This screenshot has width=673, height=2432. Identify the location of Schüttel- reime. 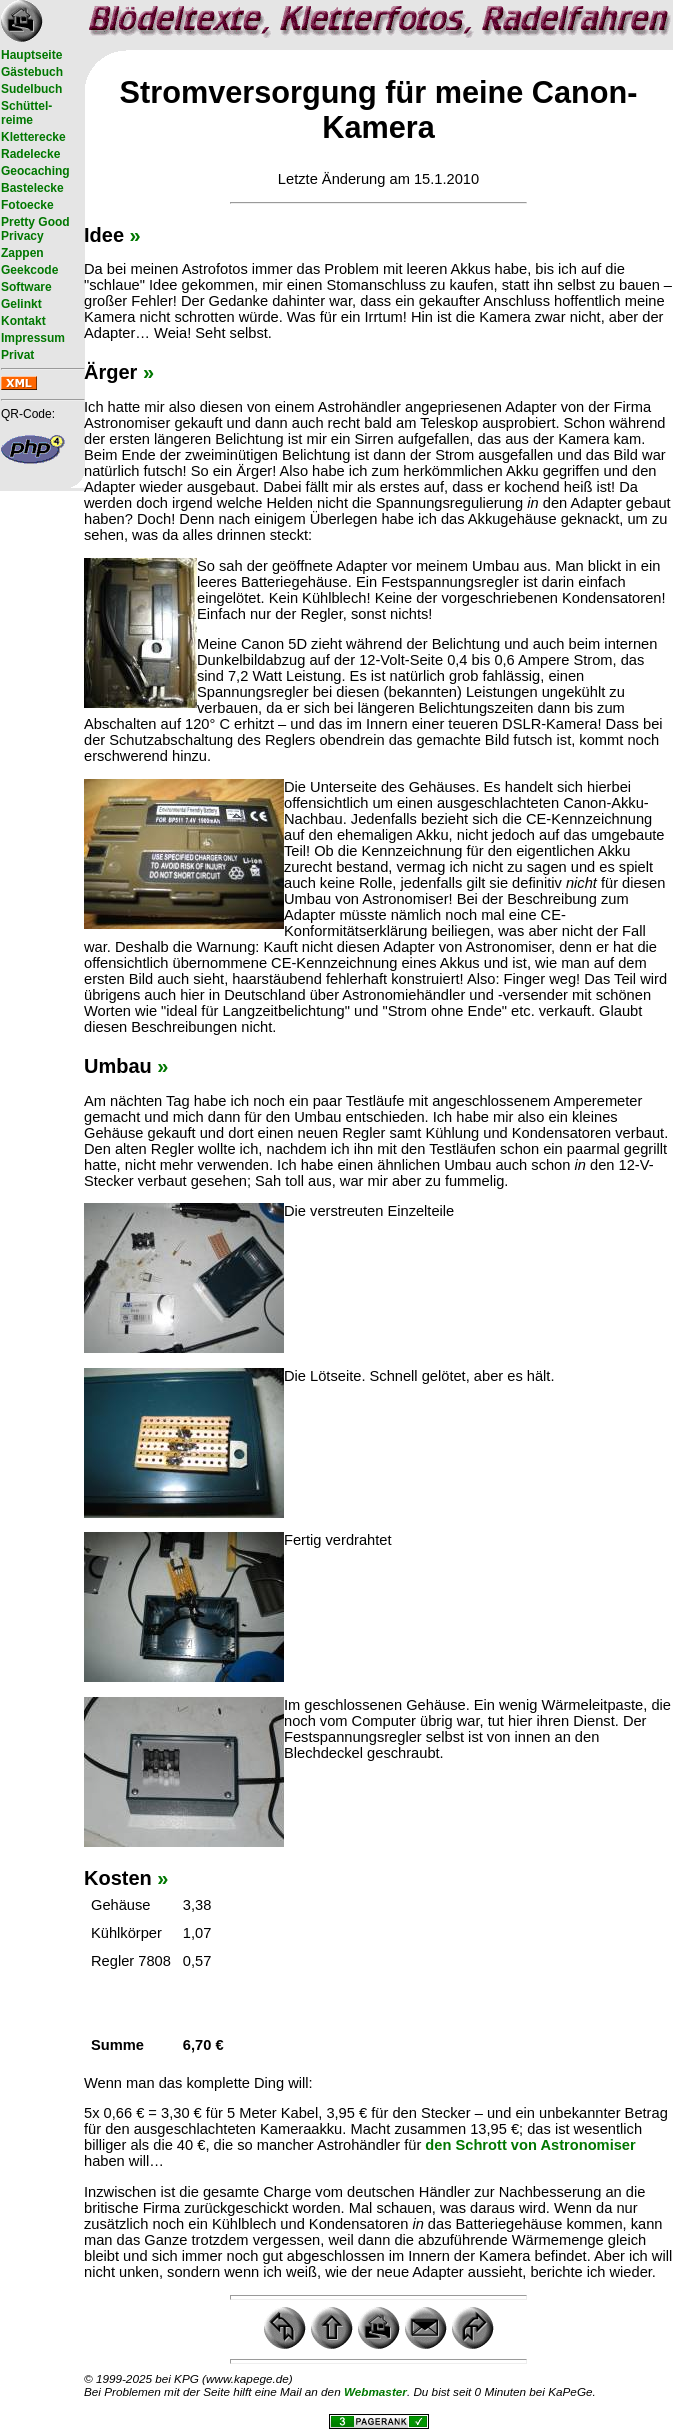
(26, 113).